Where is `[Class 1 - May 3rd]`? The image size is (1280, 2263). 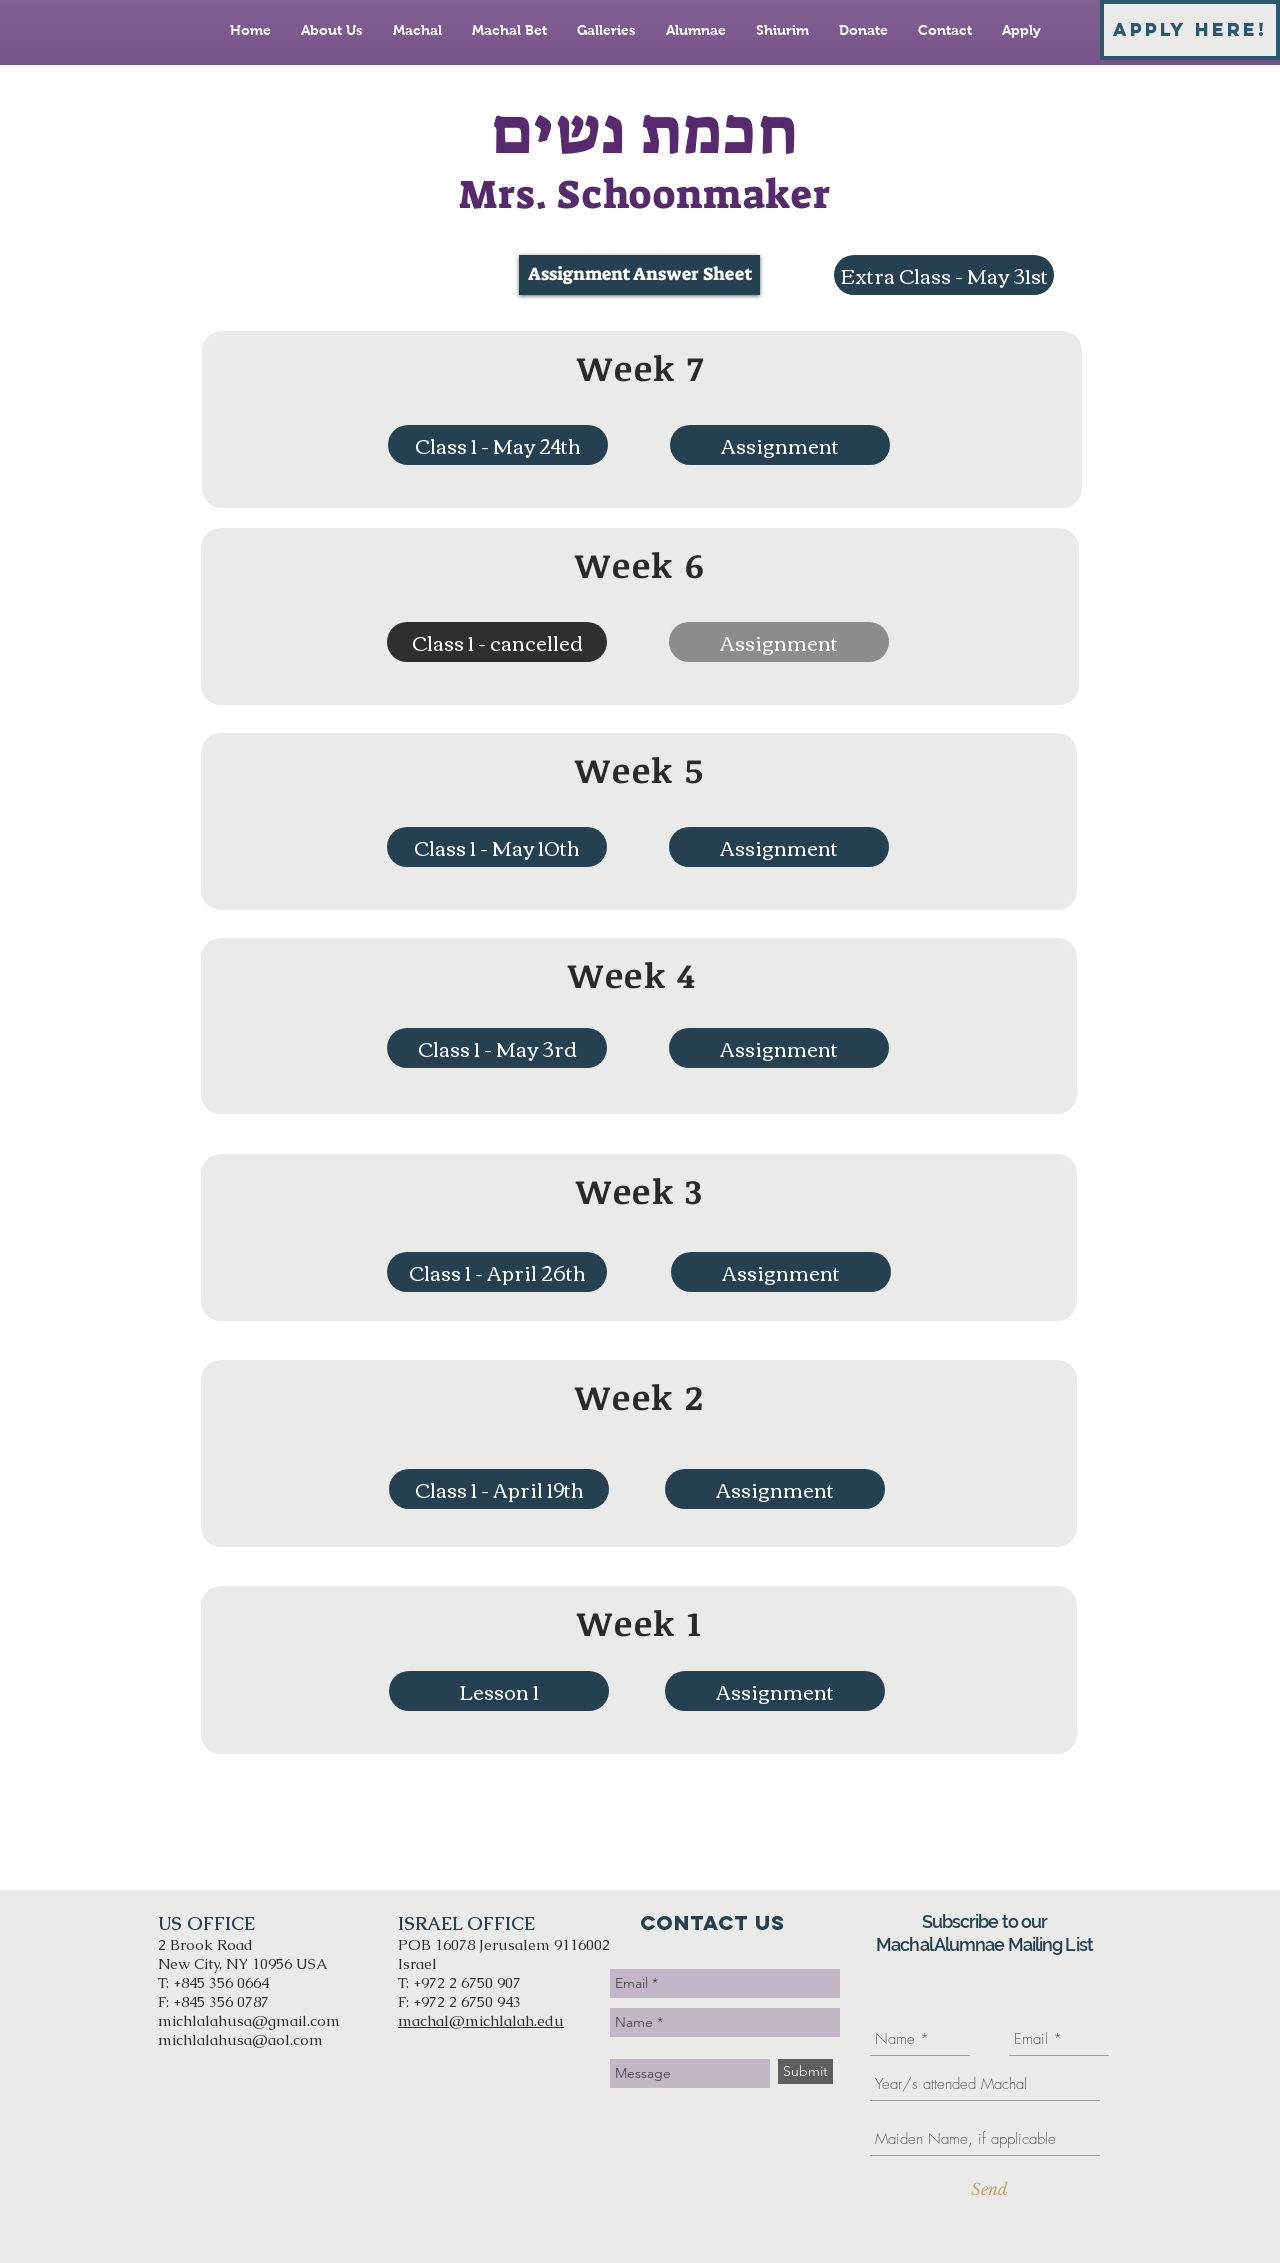
[Class 1 - May 3rd] is located at coordinates (497, 1048).